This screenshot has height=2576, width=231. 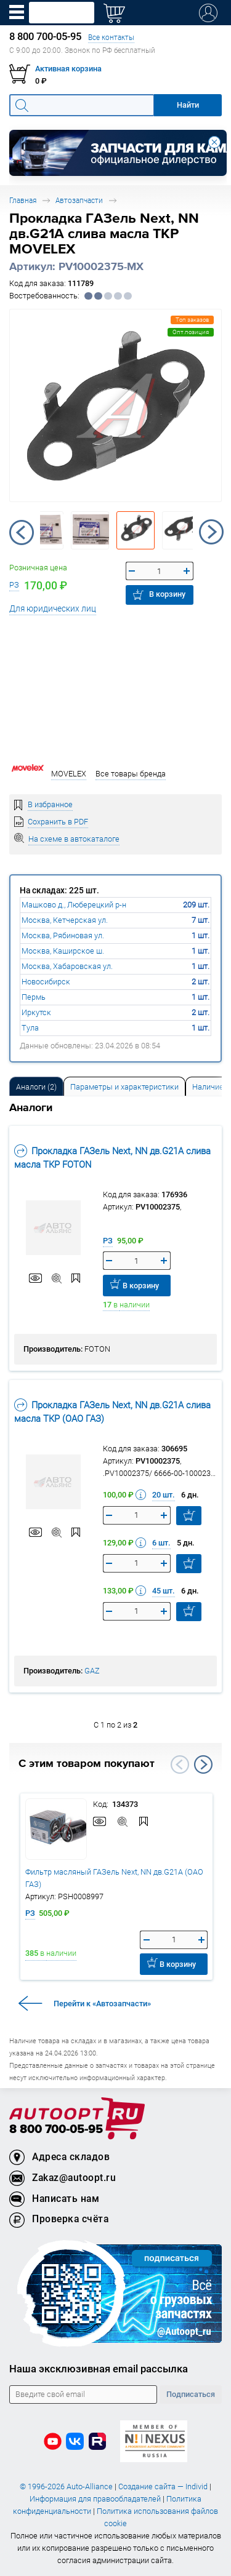 I want to click on GAZ, so click(x=92, y=1670).